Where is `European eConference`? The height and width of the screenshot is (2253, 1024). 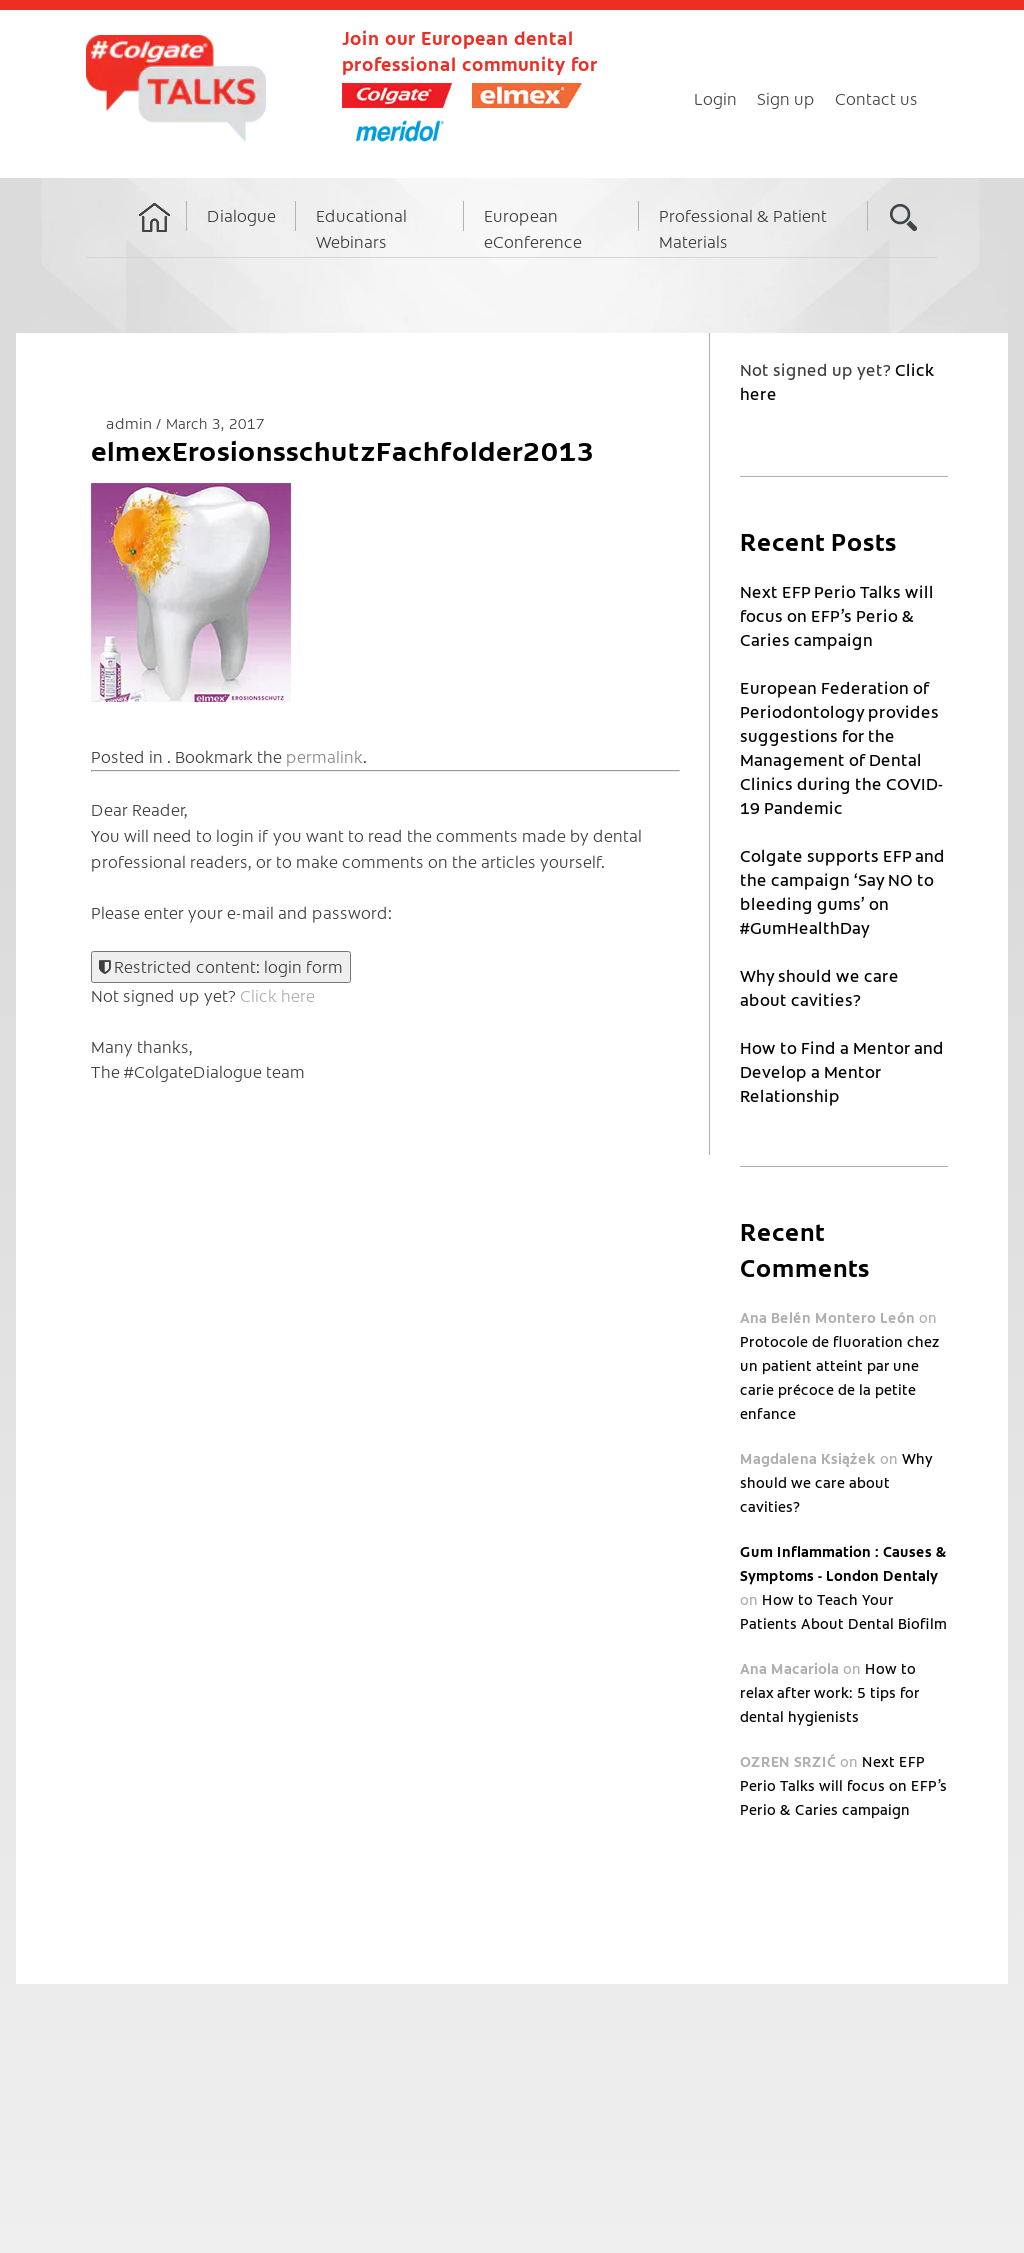
European eConference is located at coordinates (533, 228).